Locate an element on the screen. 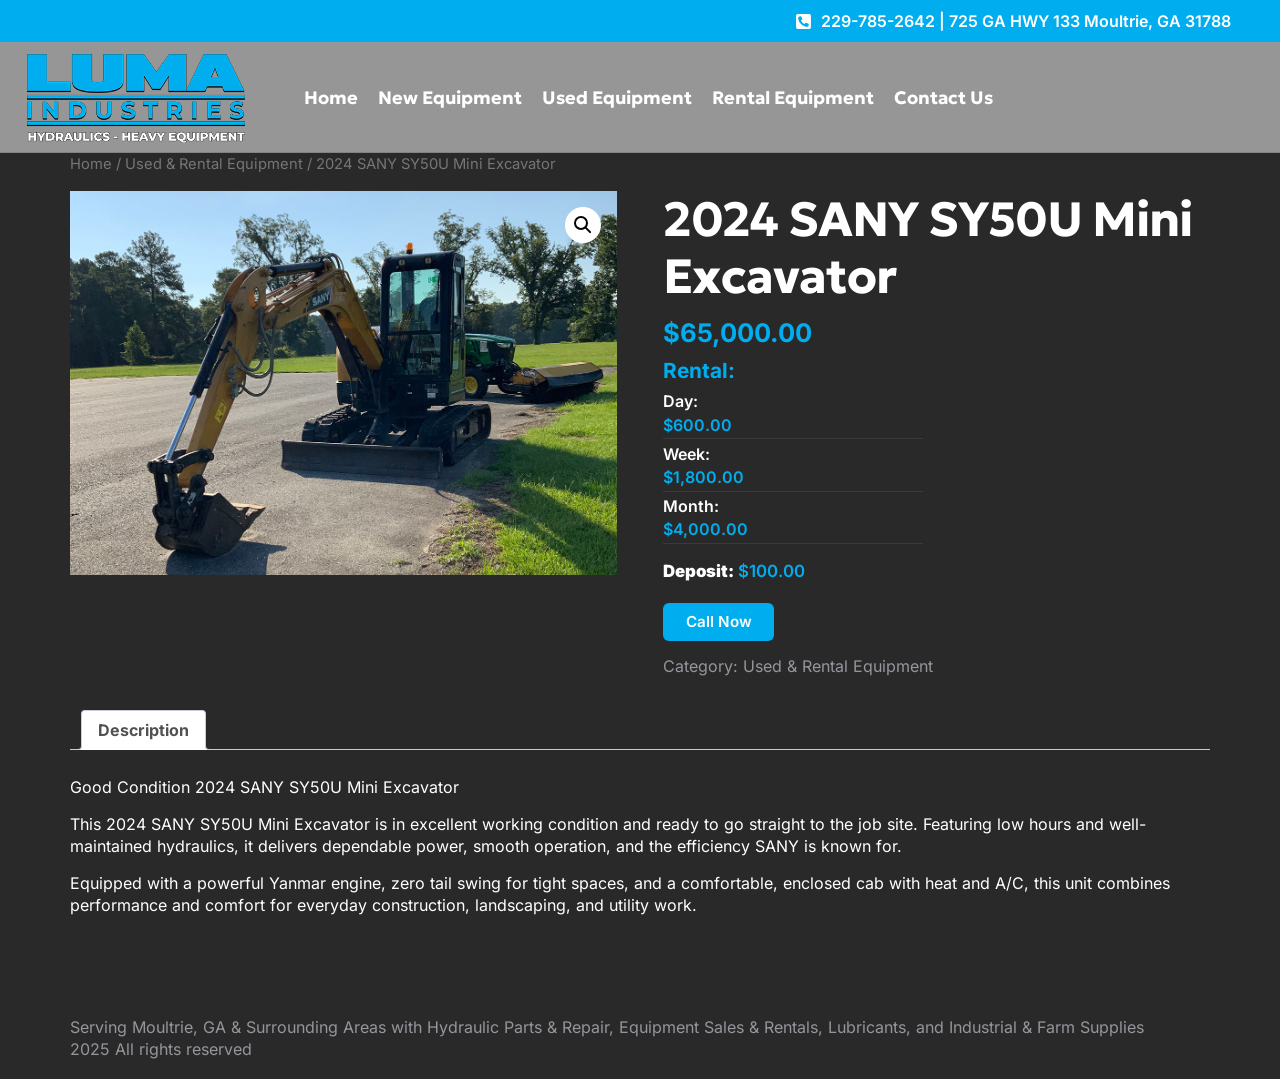  Call Now is located at coordinates (721, 623).